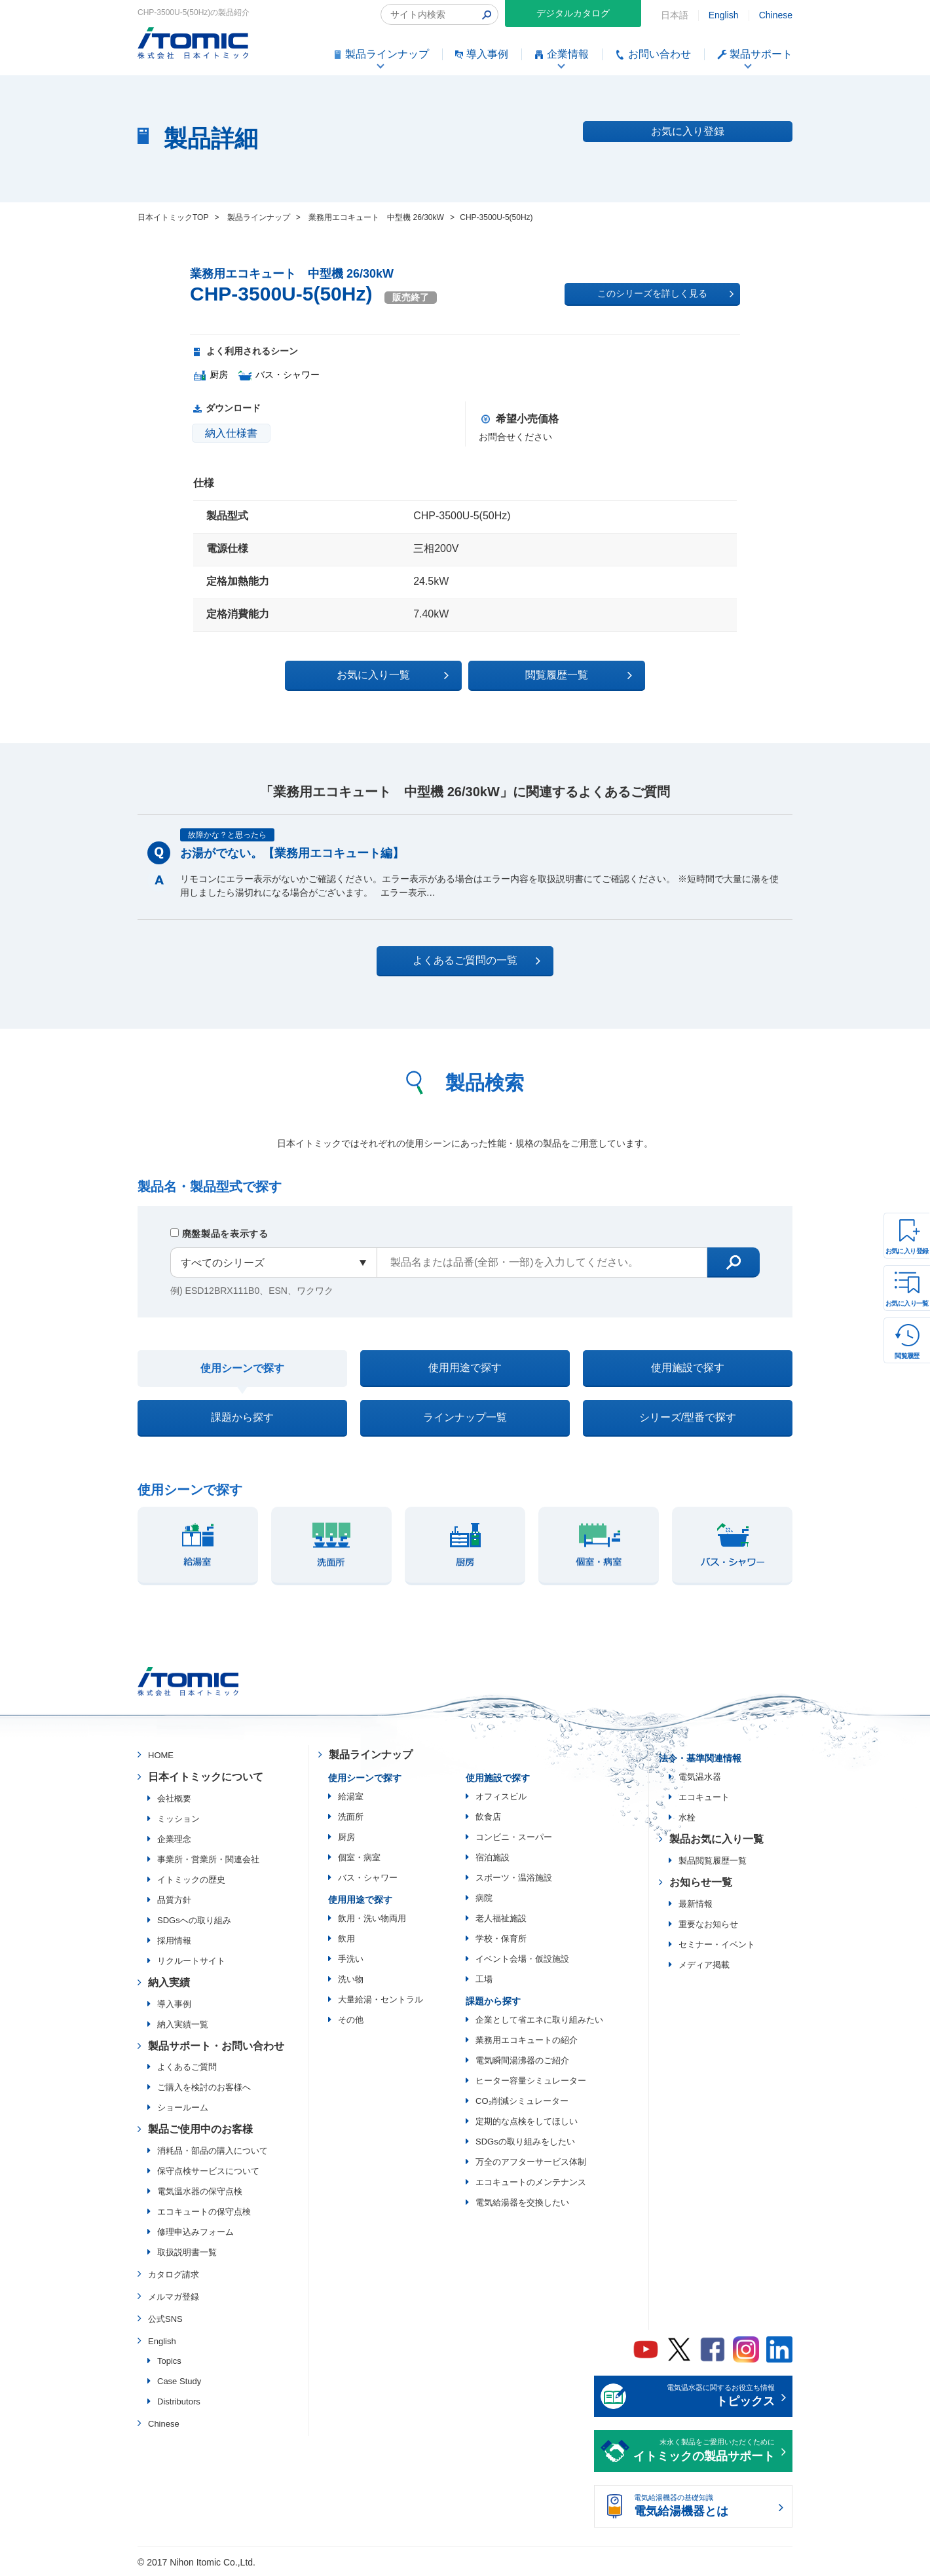 The image size is (930, 2576). I want to click on SDGsの取り組みをしたい, so click(525, 2141).